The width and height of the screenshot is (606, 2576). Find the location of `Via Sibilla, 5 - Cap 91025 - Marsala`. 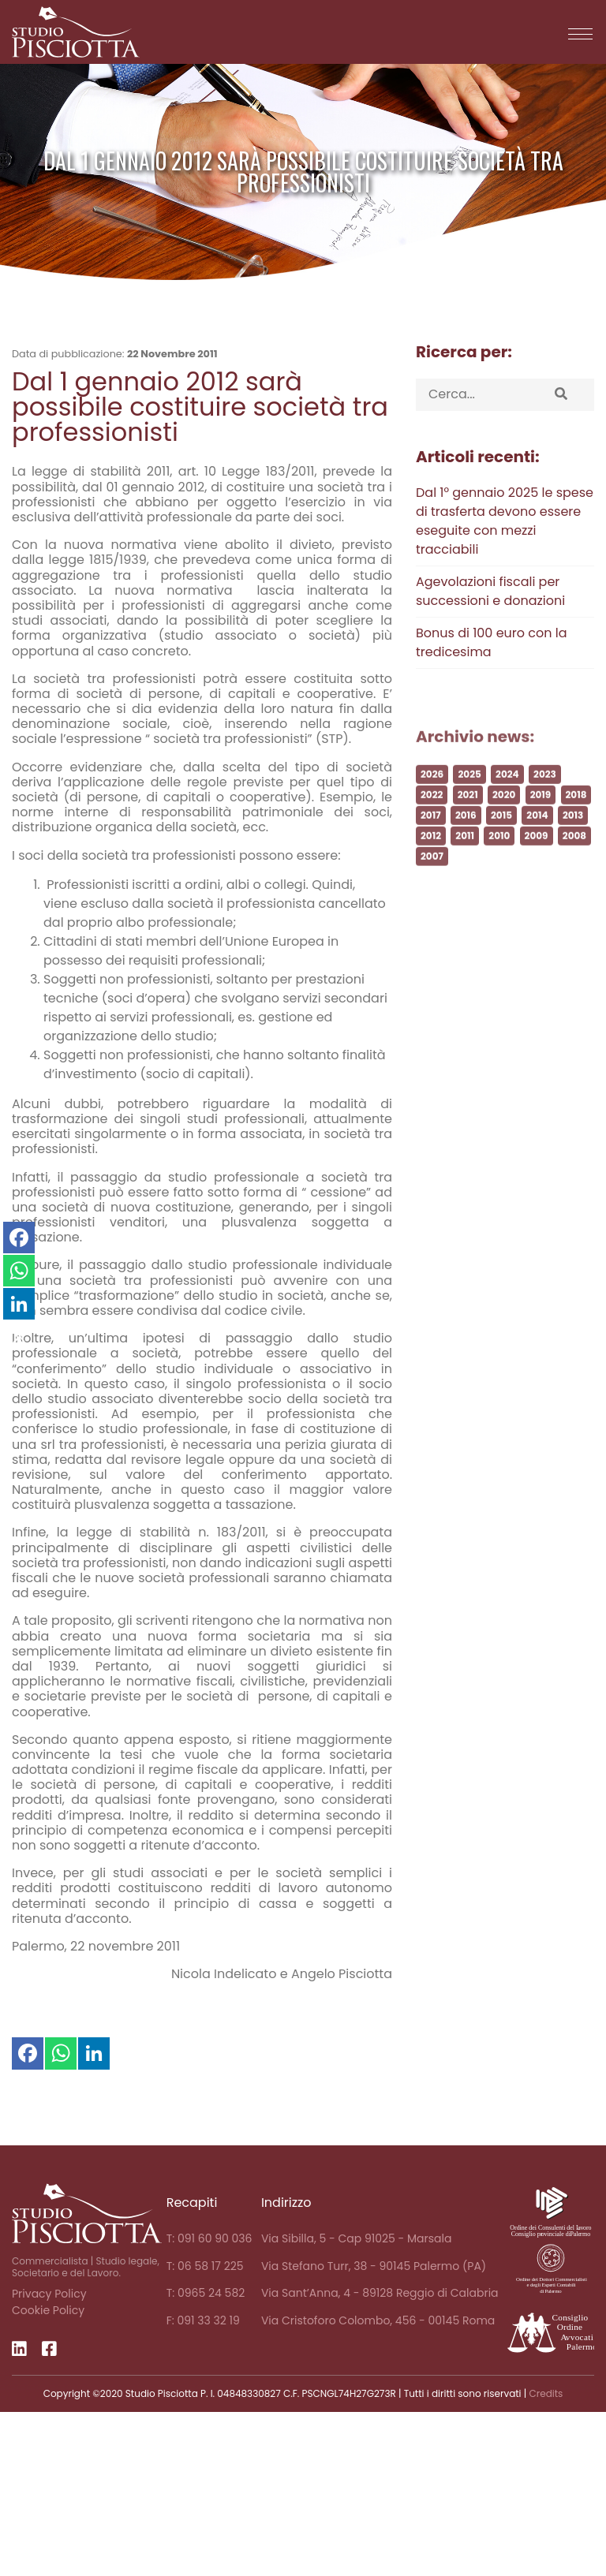

Via Sibilla, 5 - Cap 91025 - Marsala is located at coordinates (356, 2238).